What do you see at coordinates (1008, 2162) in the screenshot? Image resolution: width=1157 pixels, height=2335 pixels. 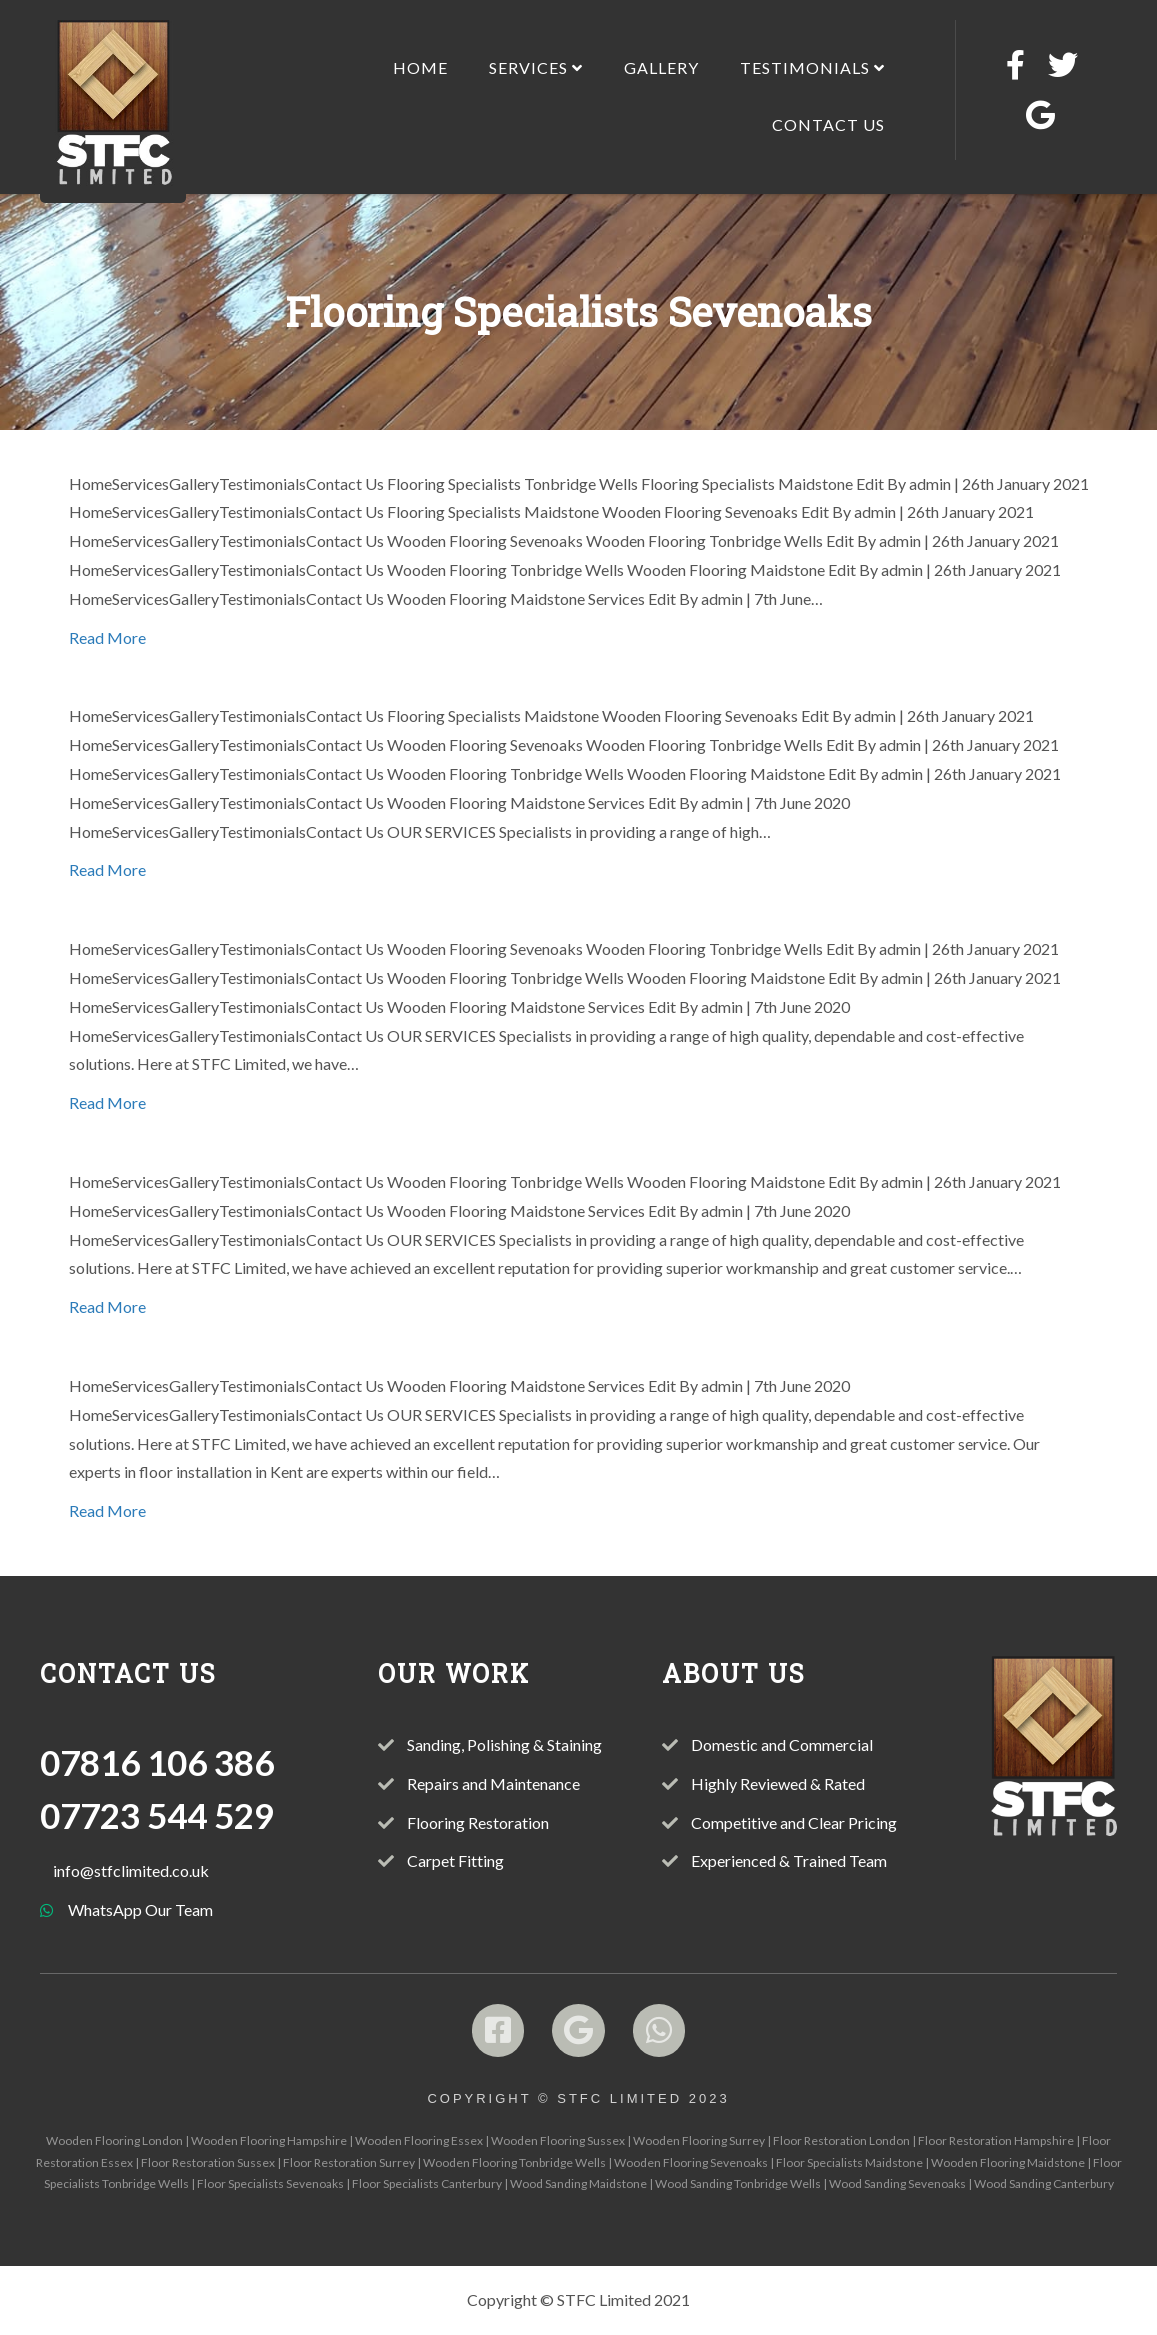 I see `Wooden Flooring Maidstone` at bounding box center [1008, 2162].